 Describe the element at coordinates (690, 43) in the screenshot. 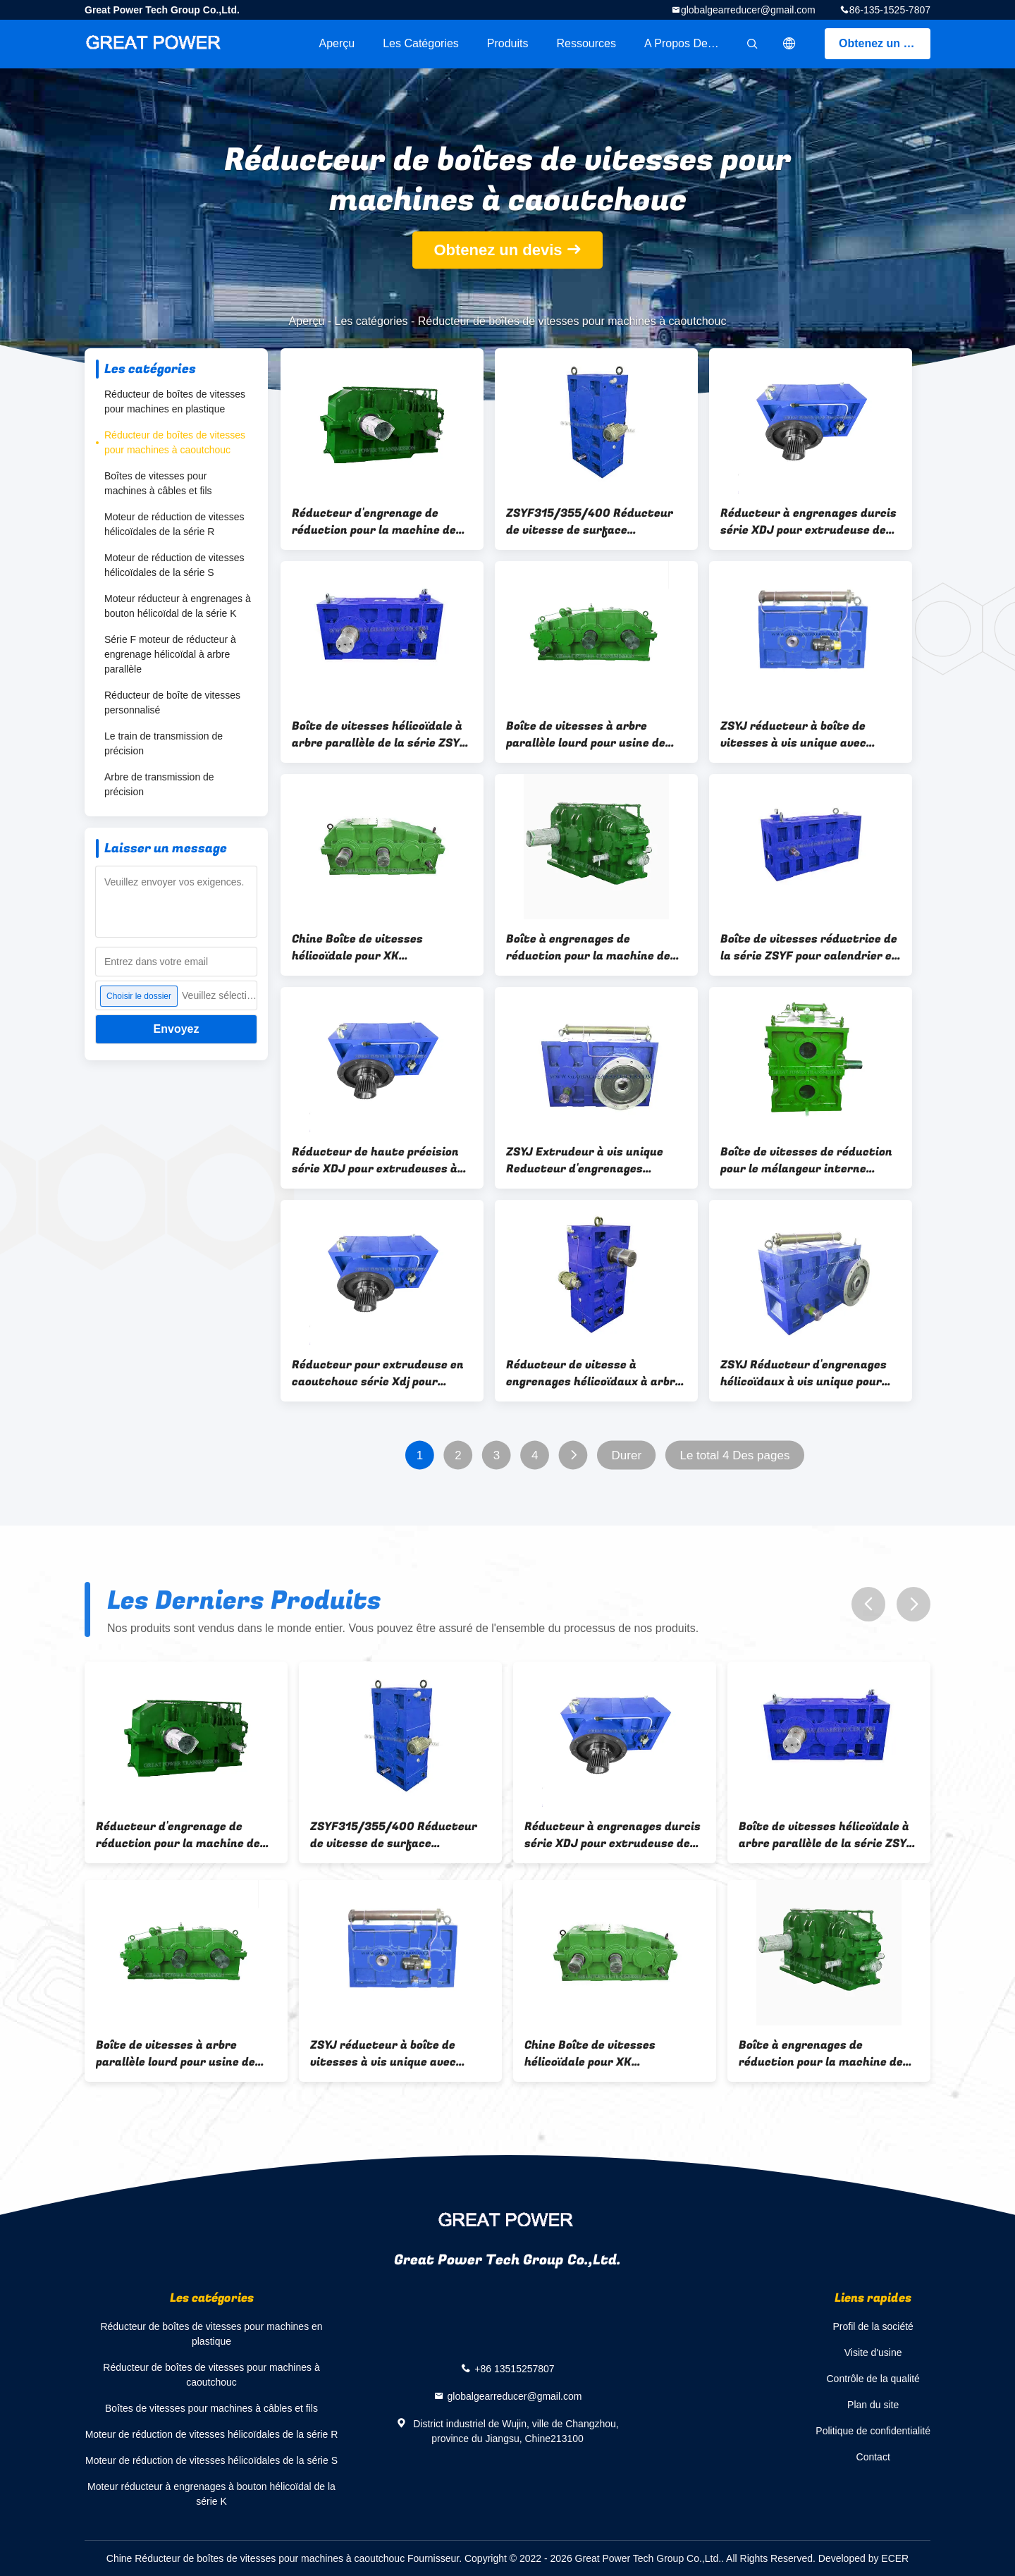

I see `A propos de nous` at that location.